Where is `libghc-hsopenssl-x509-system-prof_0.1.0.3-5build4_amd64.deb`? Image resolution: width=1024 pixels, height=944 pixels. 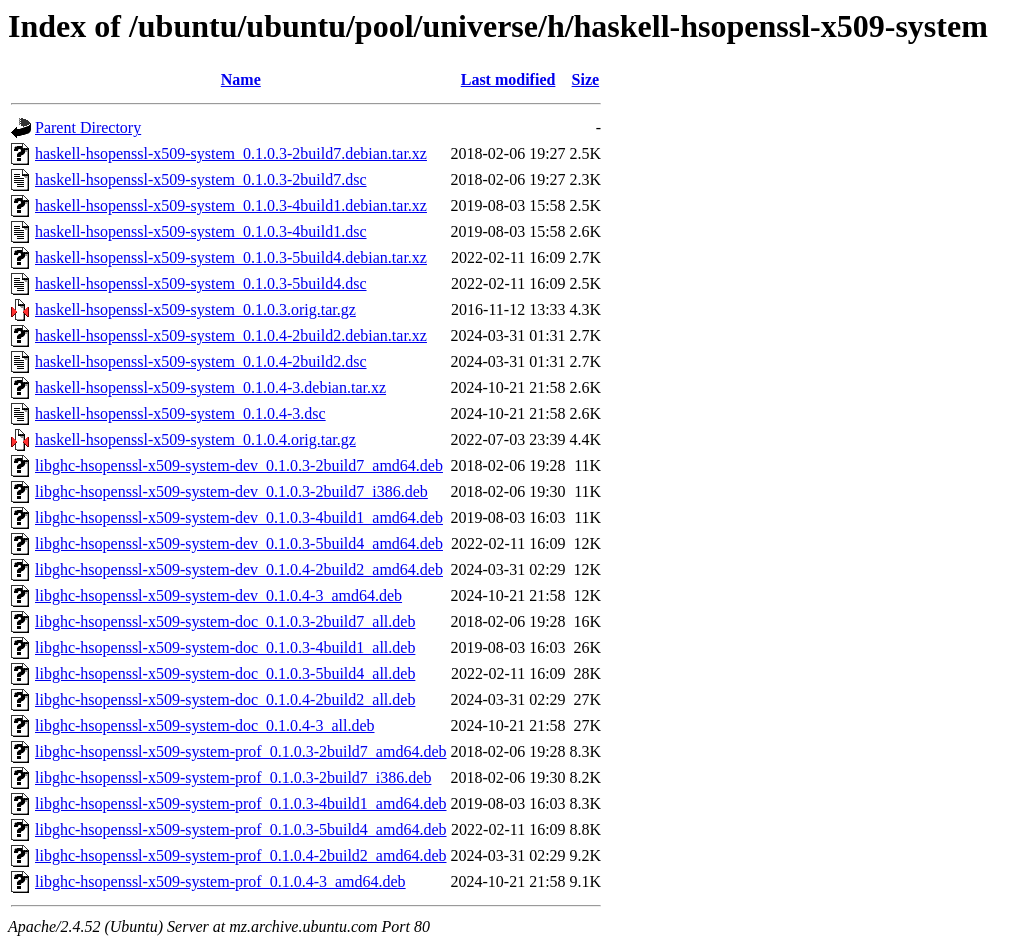 libghc-hsopenssl-x509-system-prof_0.1.0.3-5build4_amd64.deb is located at coordinates (241, 829).